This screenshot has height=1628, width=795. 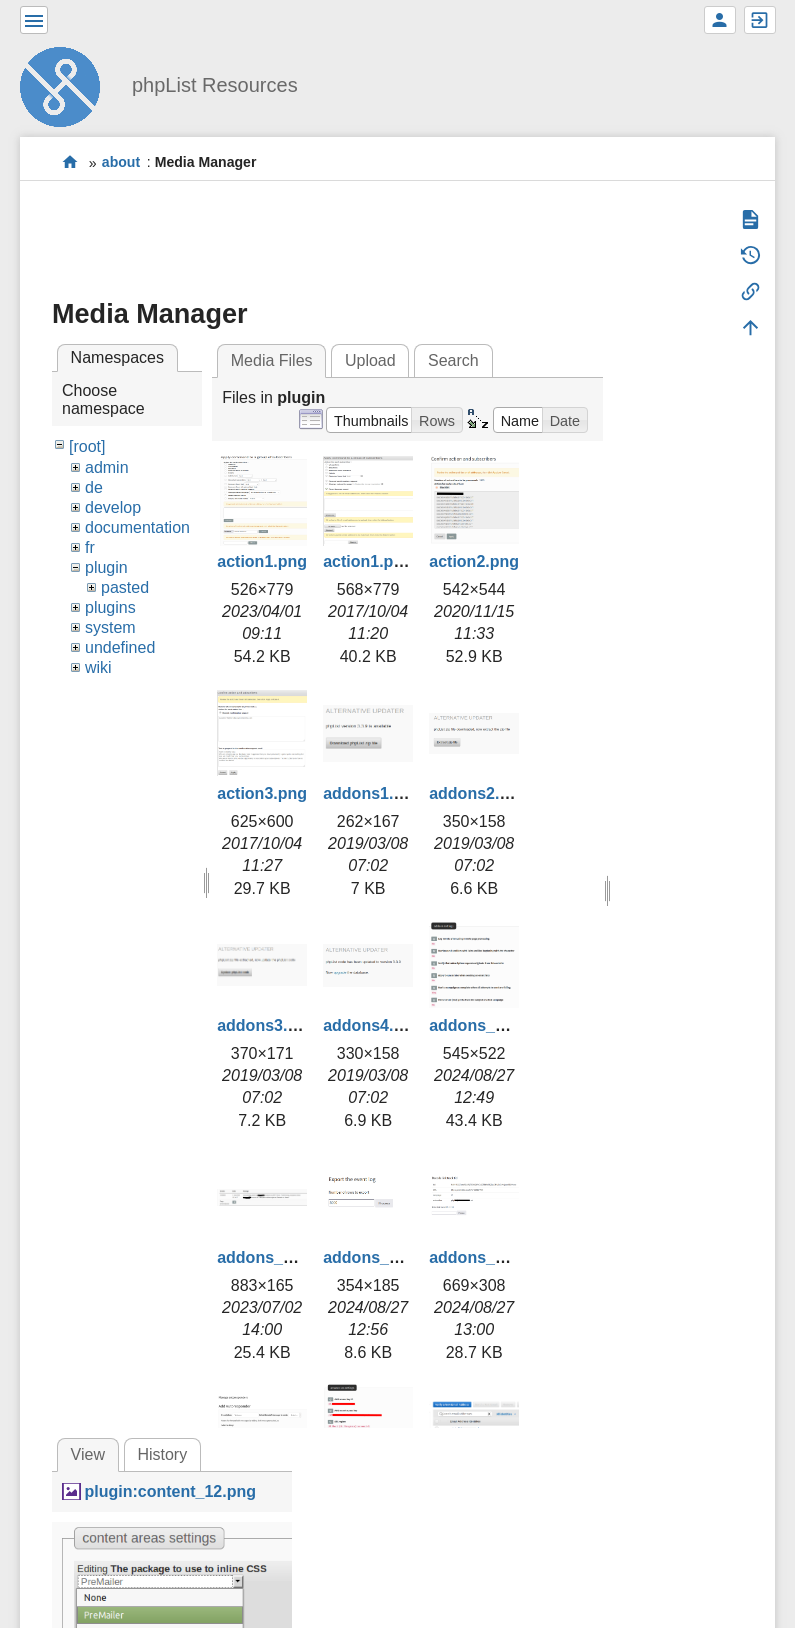 I want to click on admin, so click(x=107, y=467).